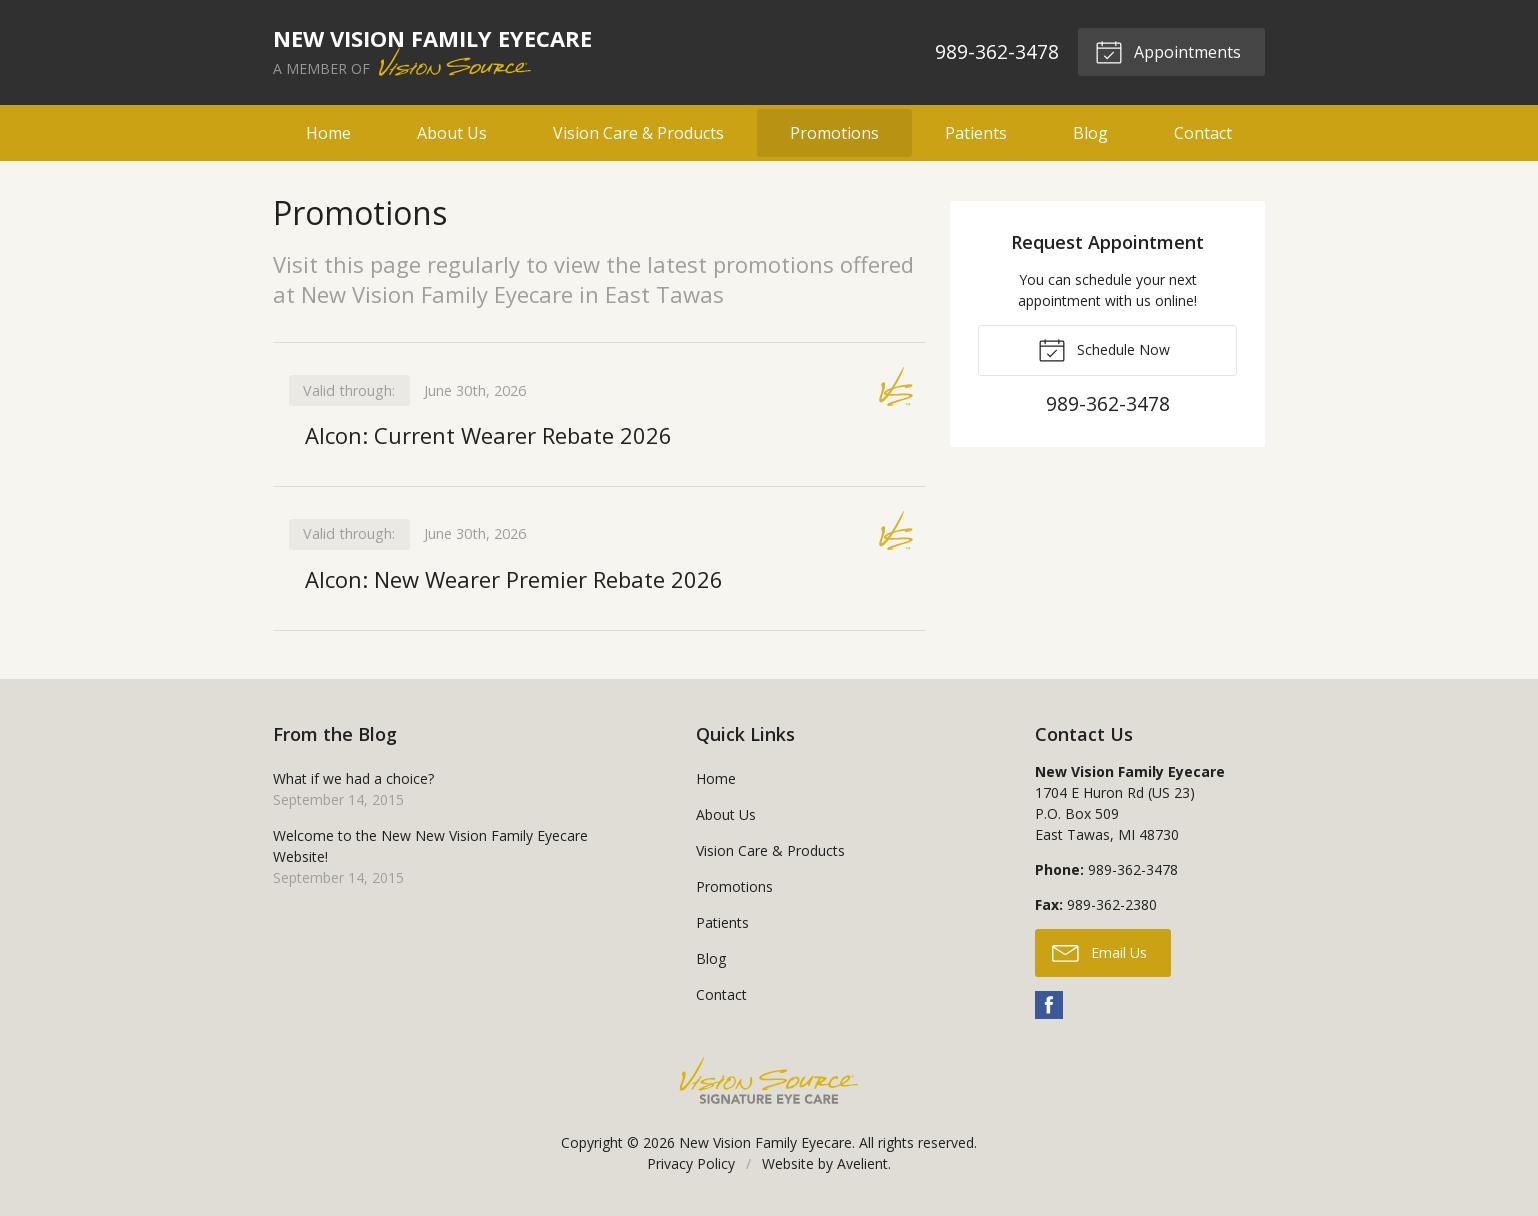  Describe the element at coordinates (1168, 51) in the screenshot. I see `Appointments` at that location.